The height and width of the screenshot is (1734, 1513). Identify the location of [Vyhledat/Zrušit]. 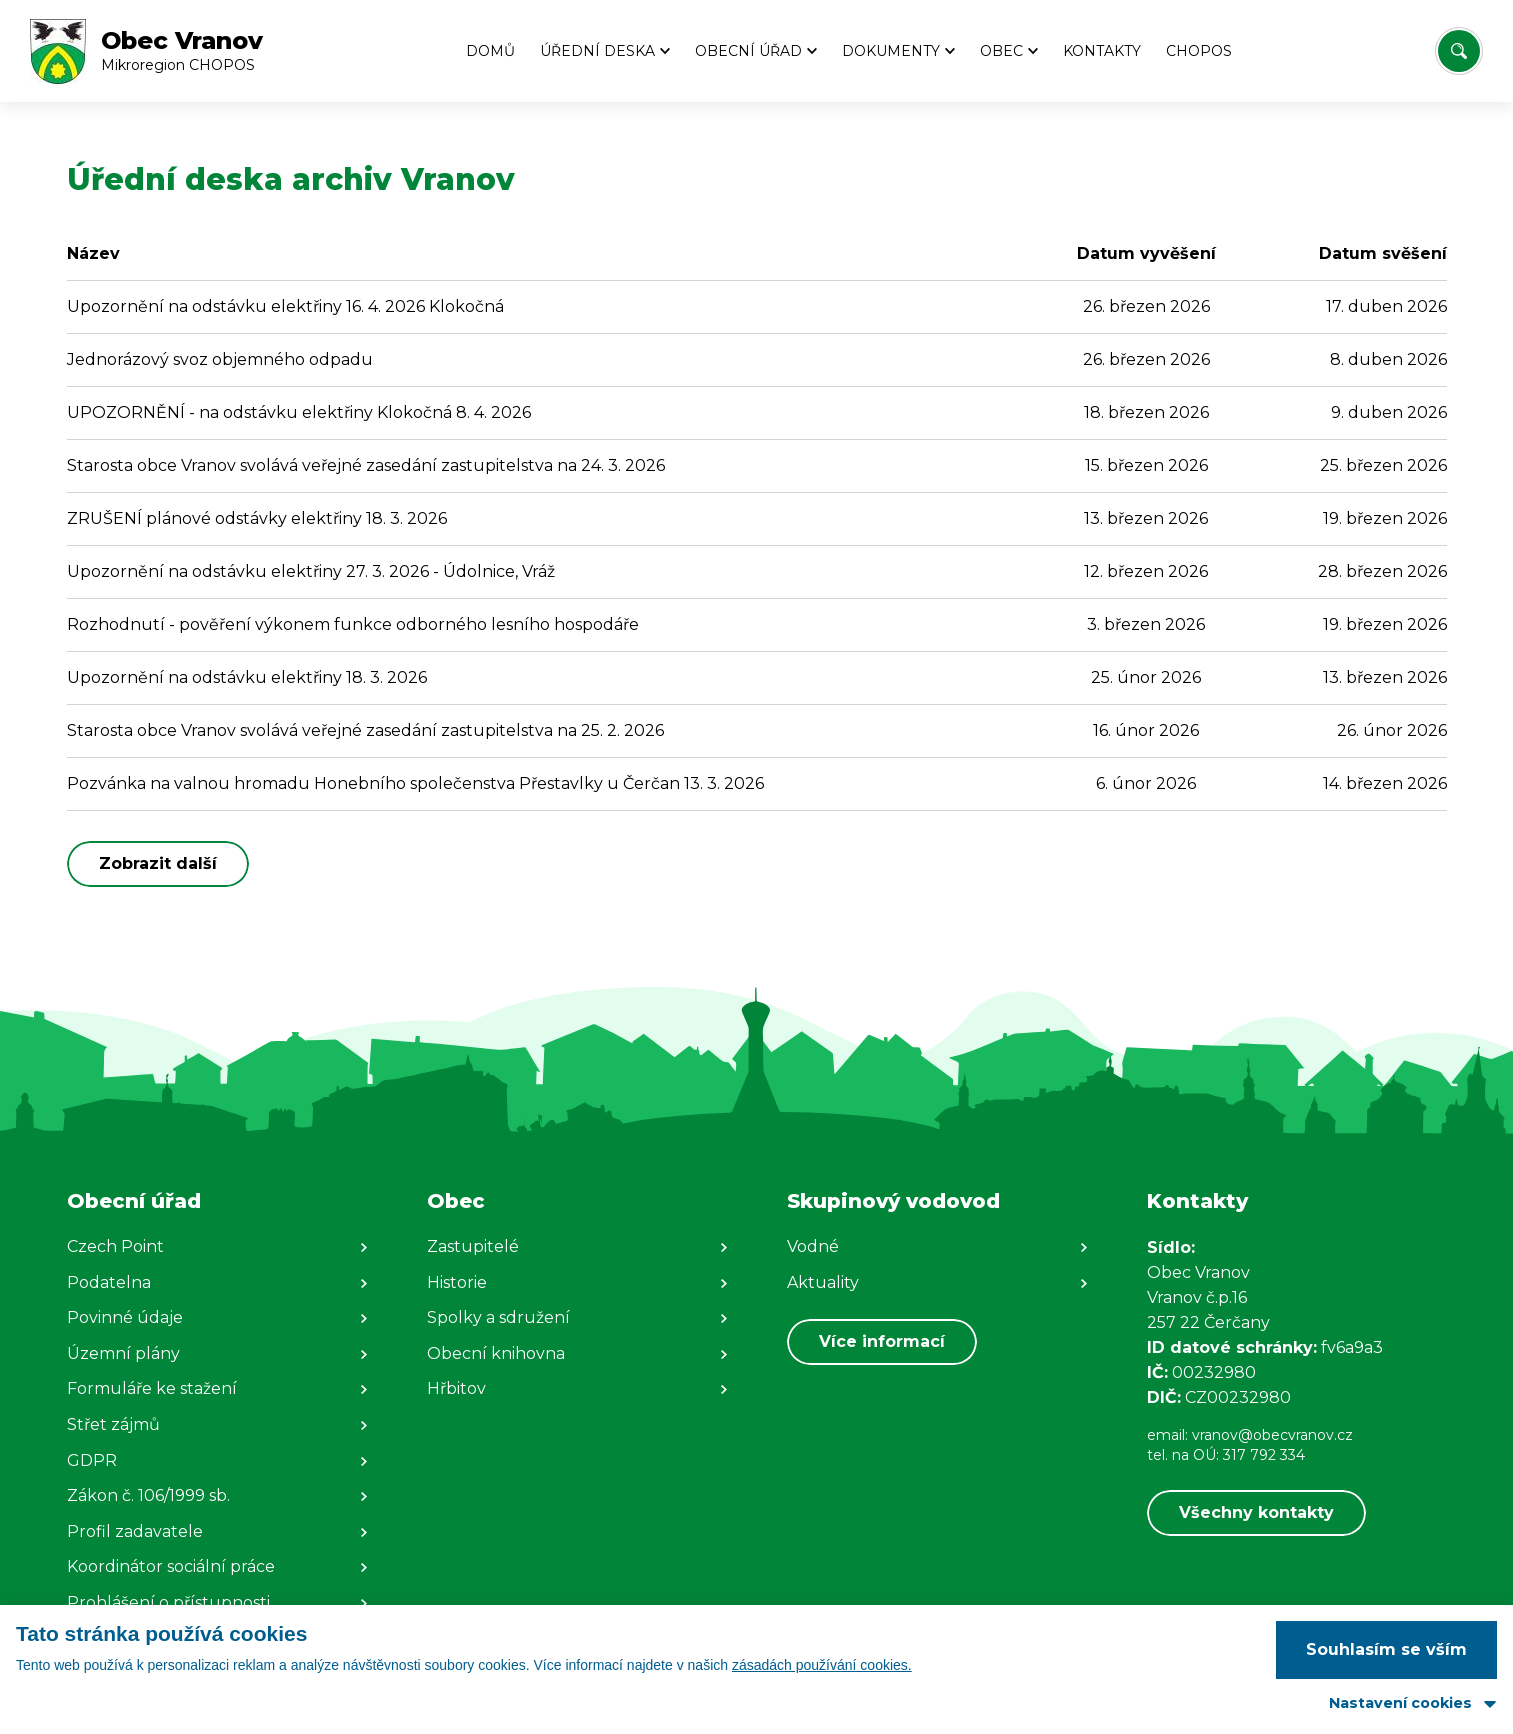
(1459, 51).